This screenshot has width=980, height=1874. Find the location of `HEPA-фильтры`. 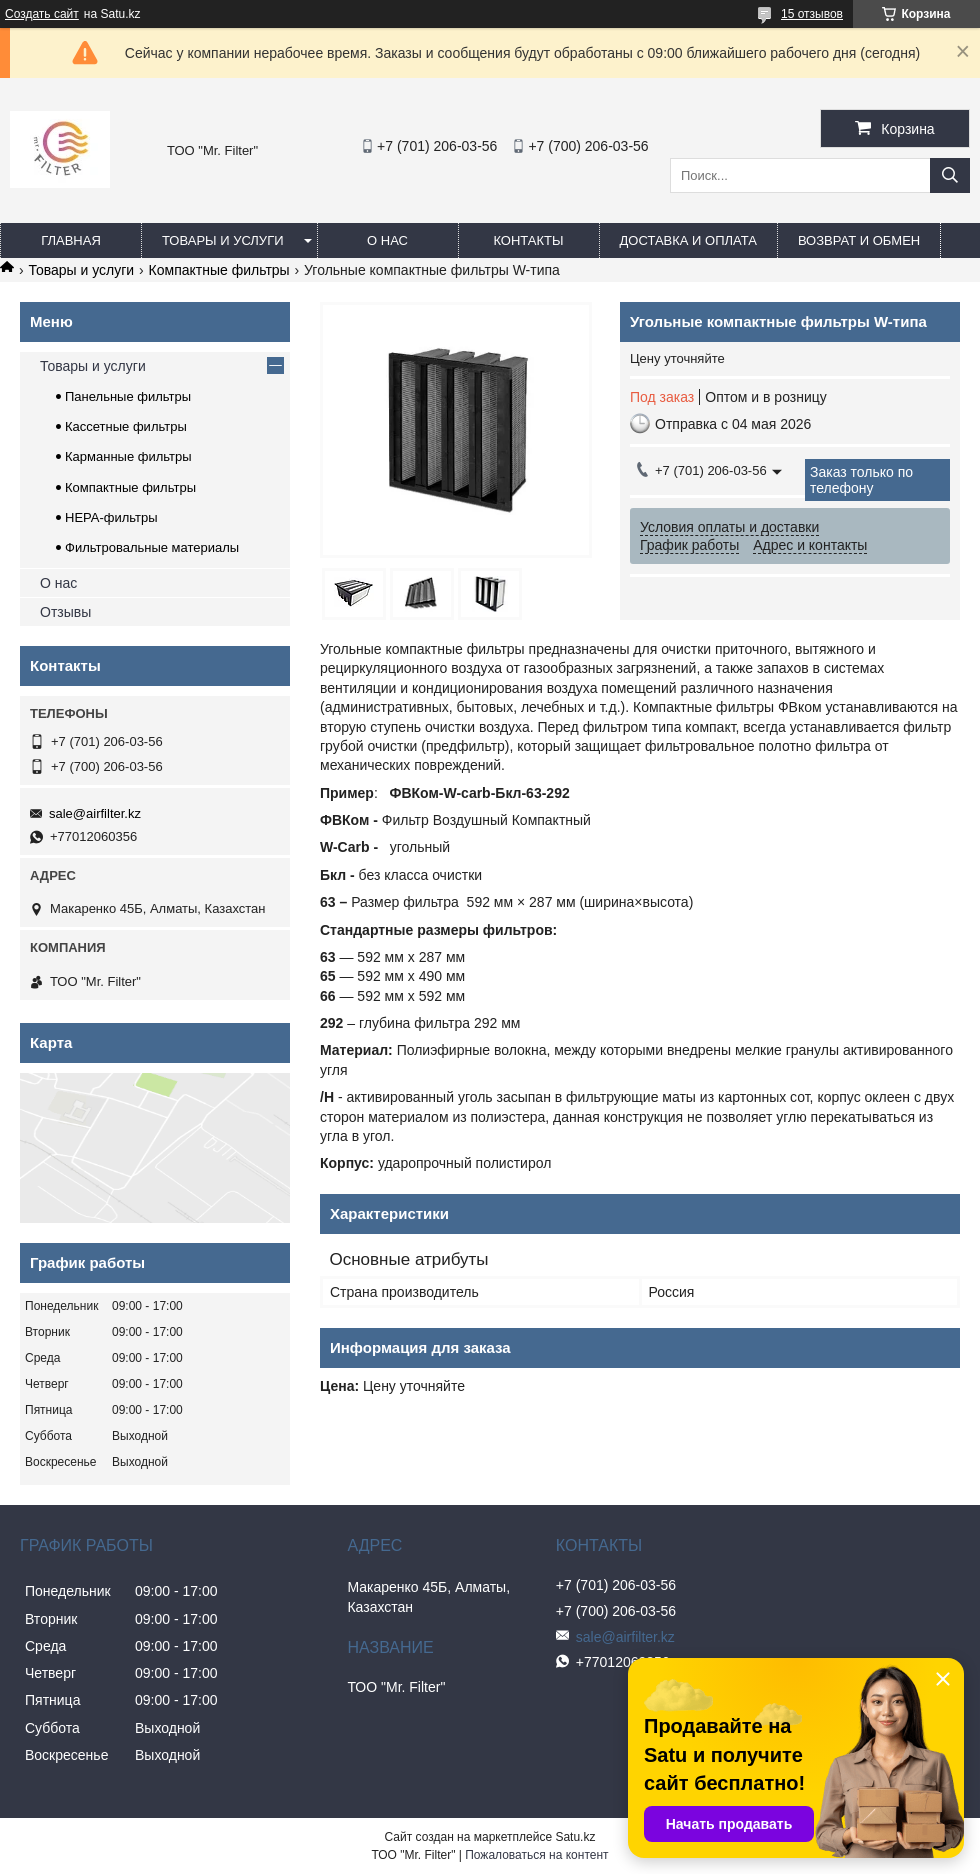

HEPA-фильтры is located at coordinates (111, 517).